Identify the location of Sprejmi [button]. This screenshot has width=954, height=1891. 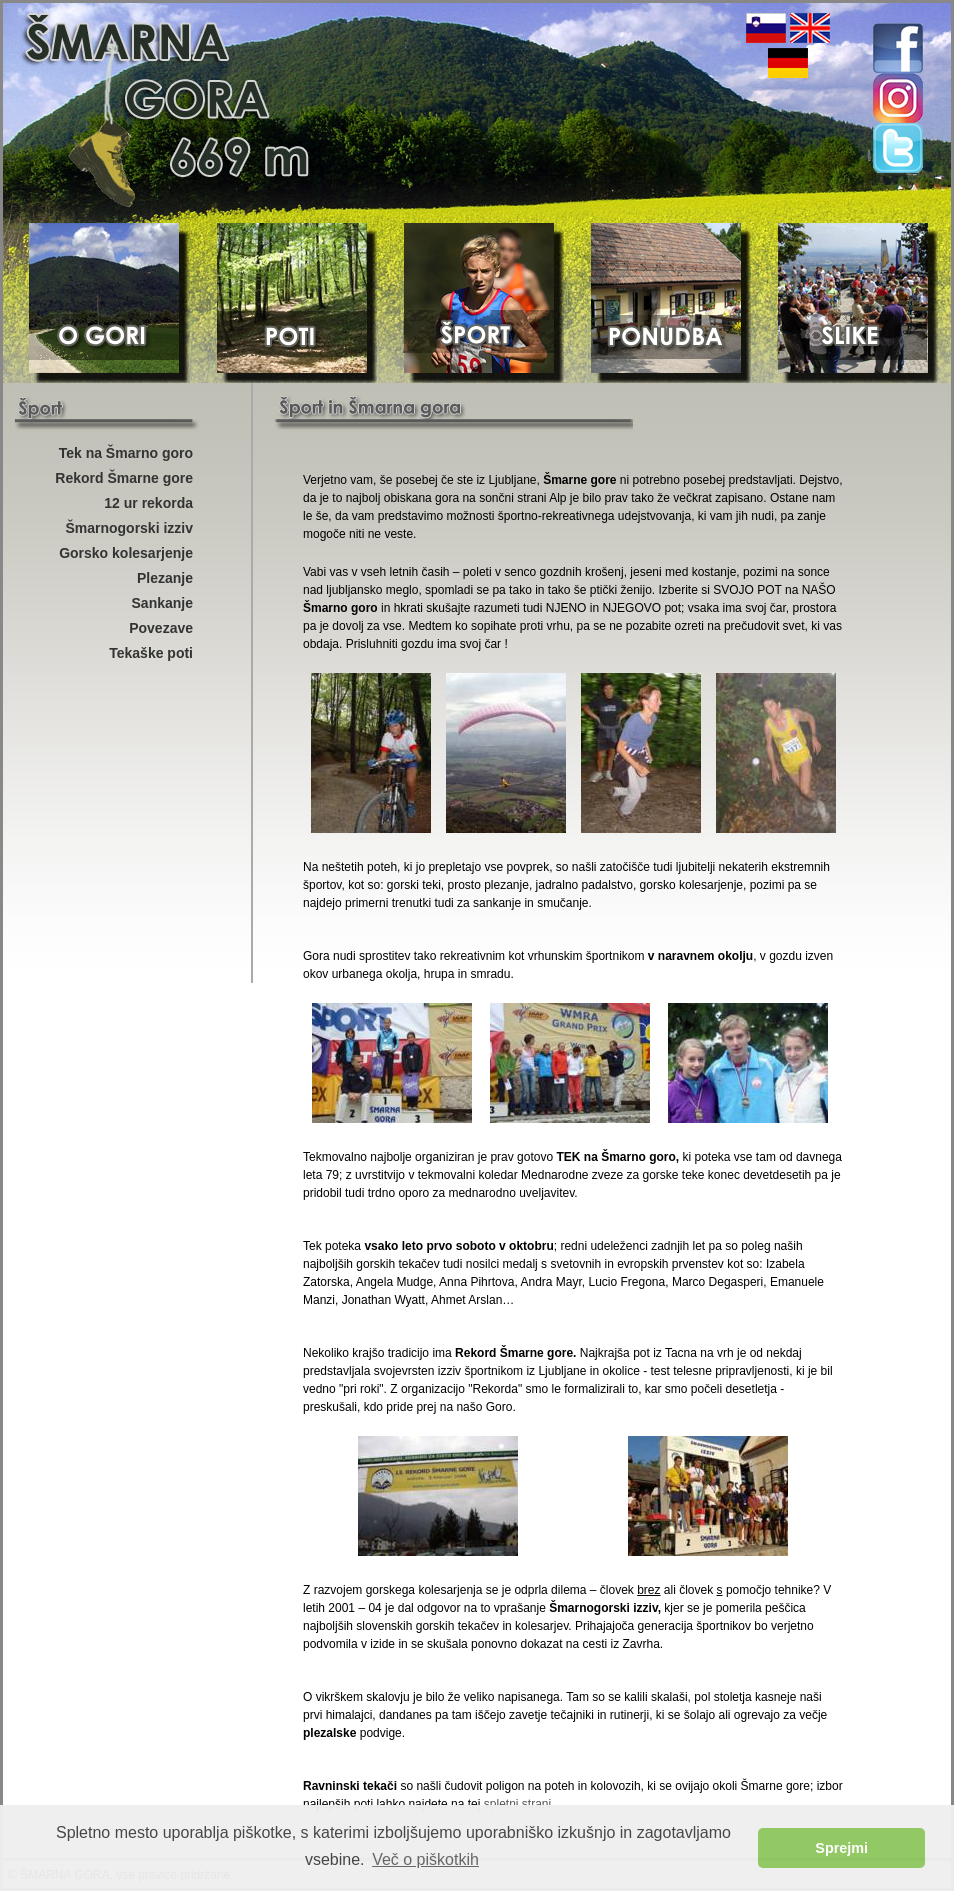
(841, 1848).